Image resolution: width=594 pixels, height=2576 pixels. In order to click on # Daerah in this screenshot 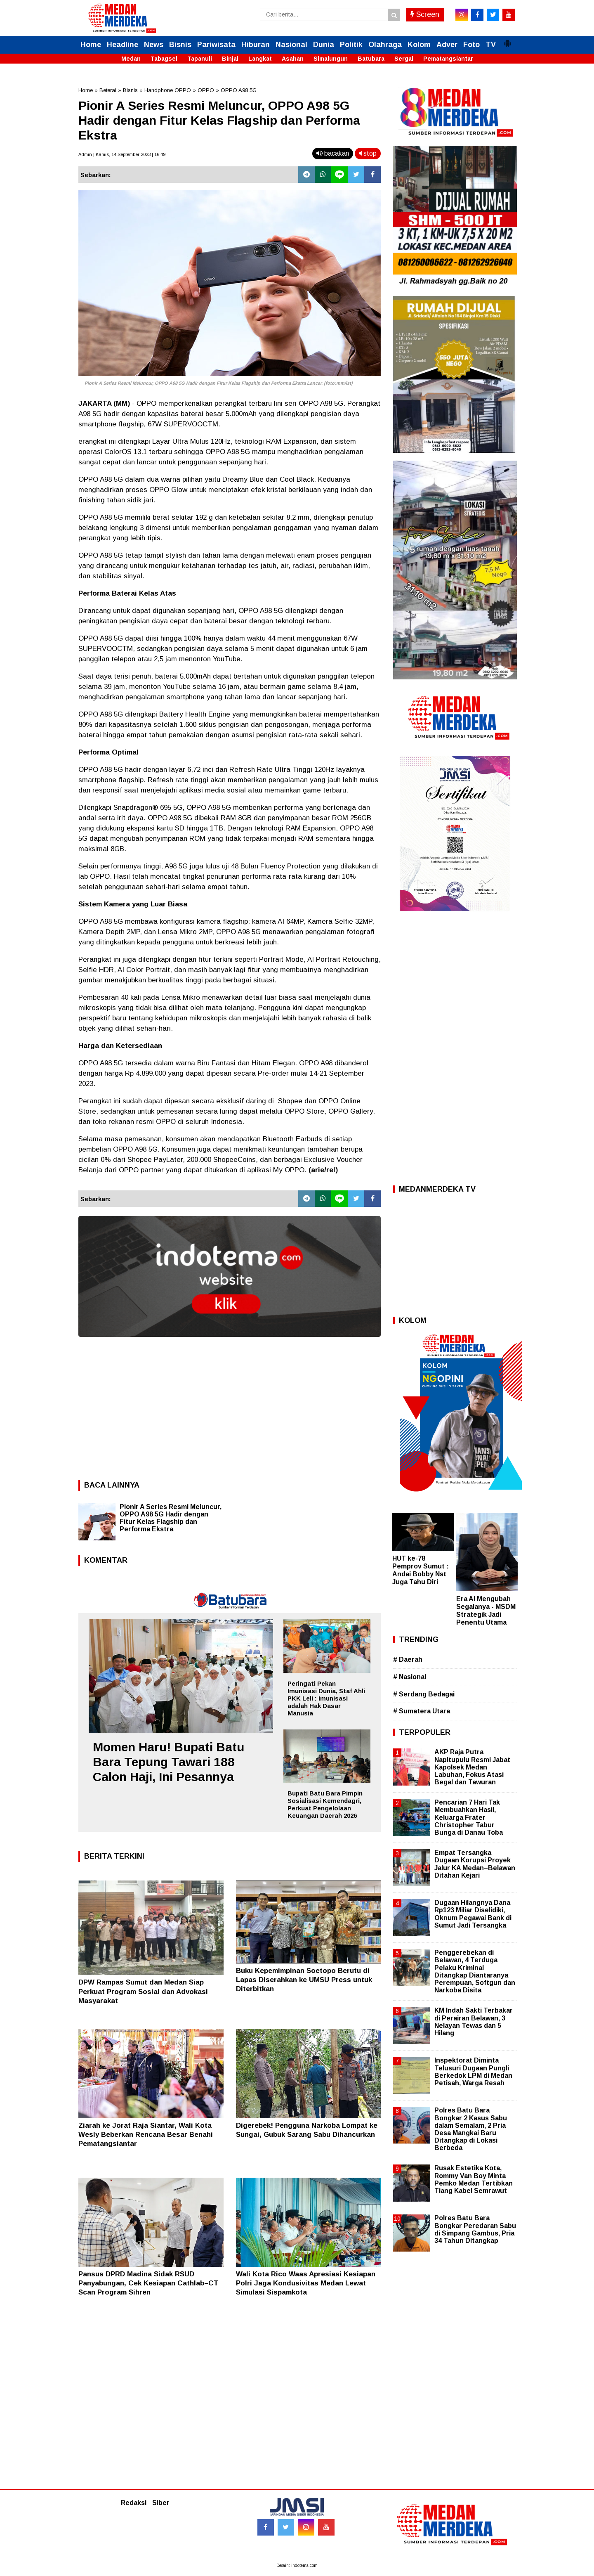, I will do `click(407, 1659)`.